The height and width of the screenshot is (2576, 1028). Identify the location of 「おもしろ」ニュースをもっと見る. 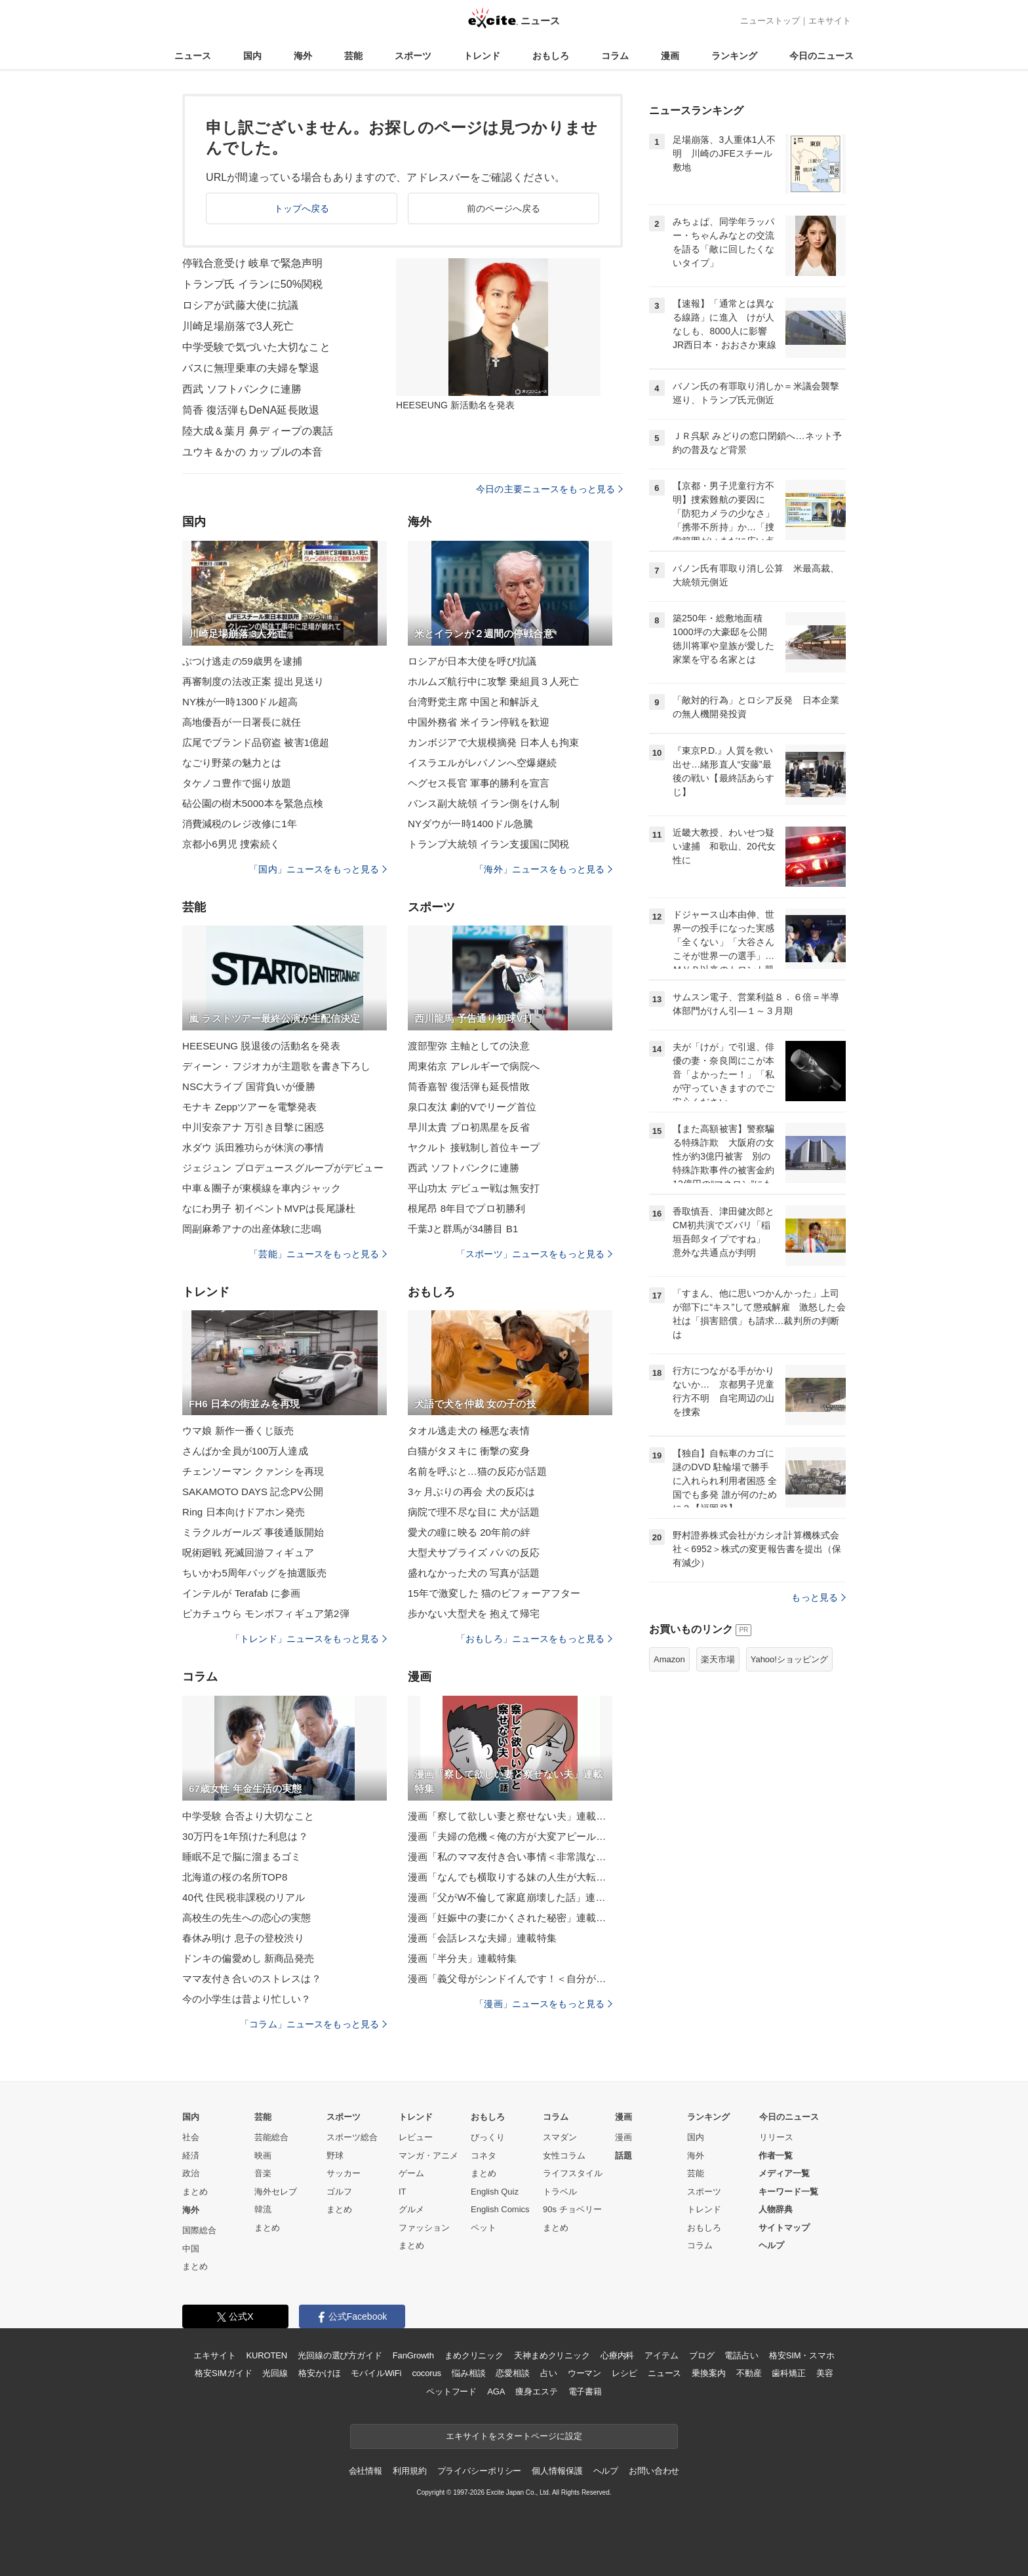
(534, 1638).